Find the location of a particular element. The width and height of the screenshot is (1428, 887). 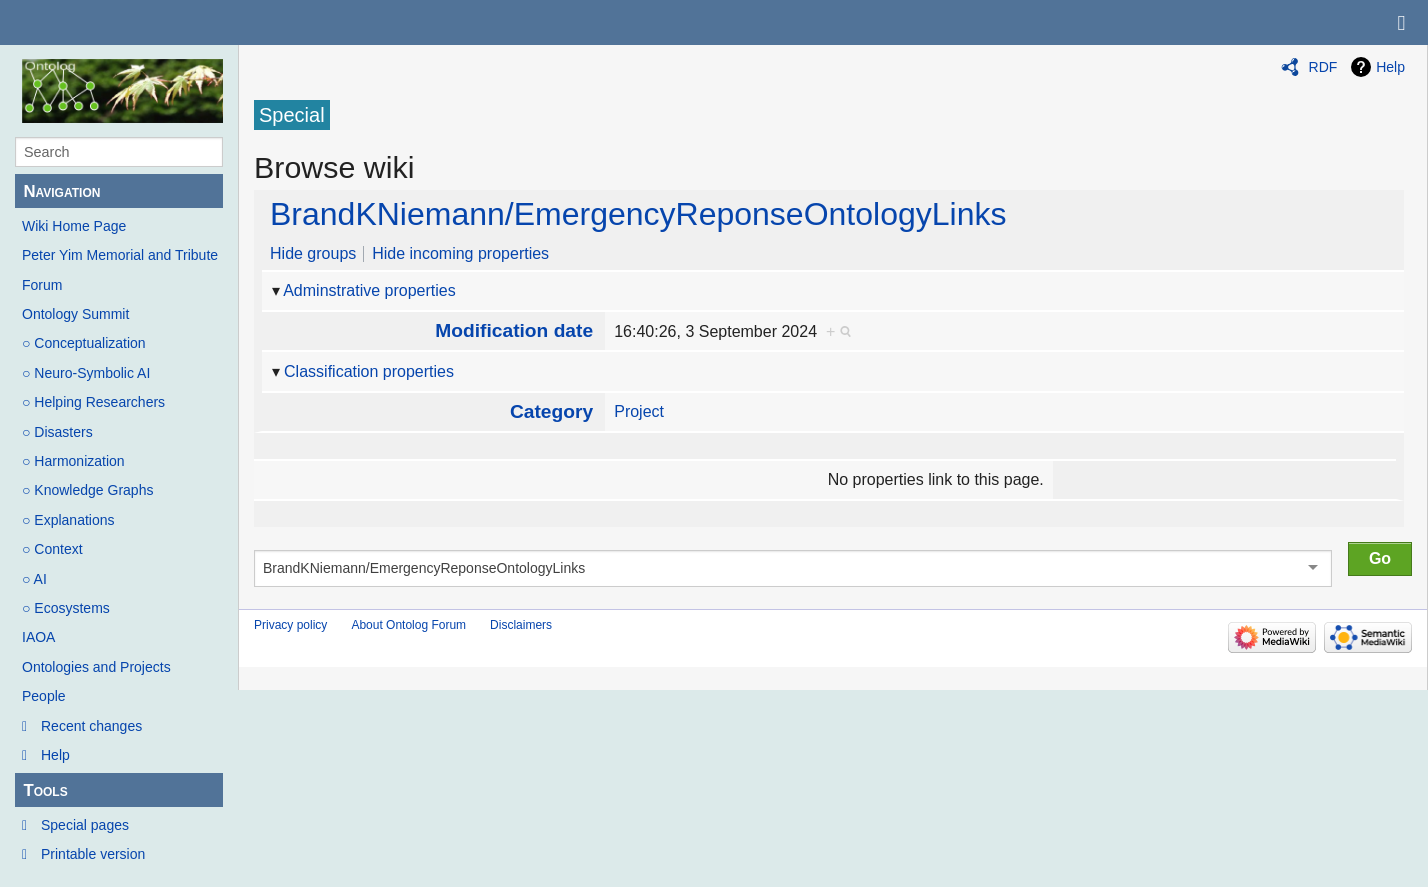

Printable version is located at coordinates (93, 854).